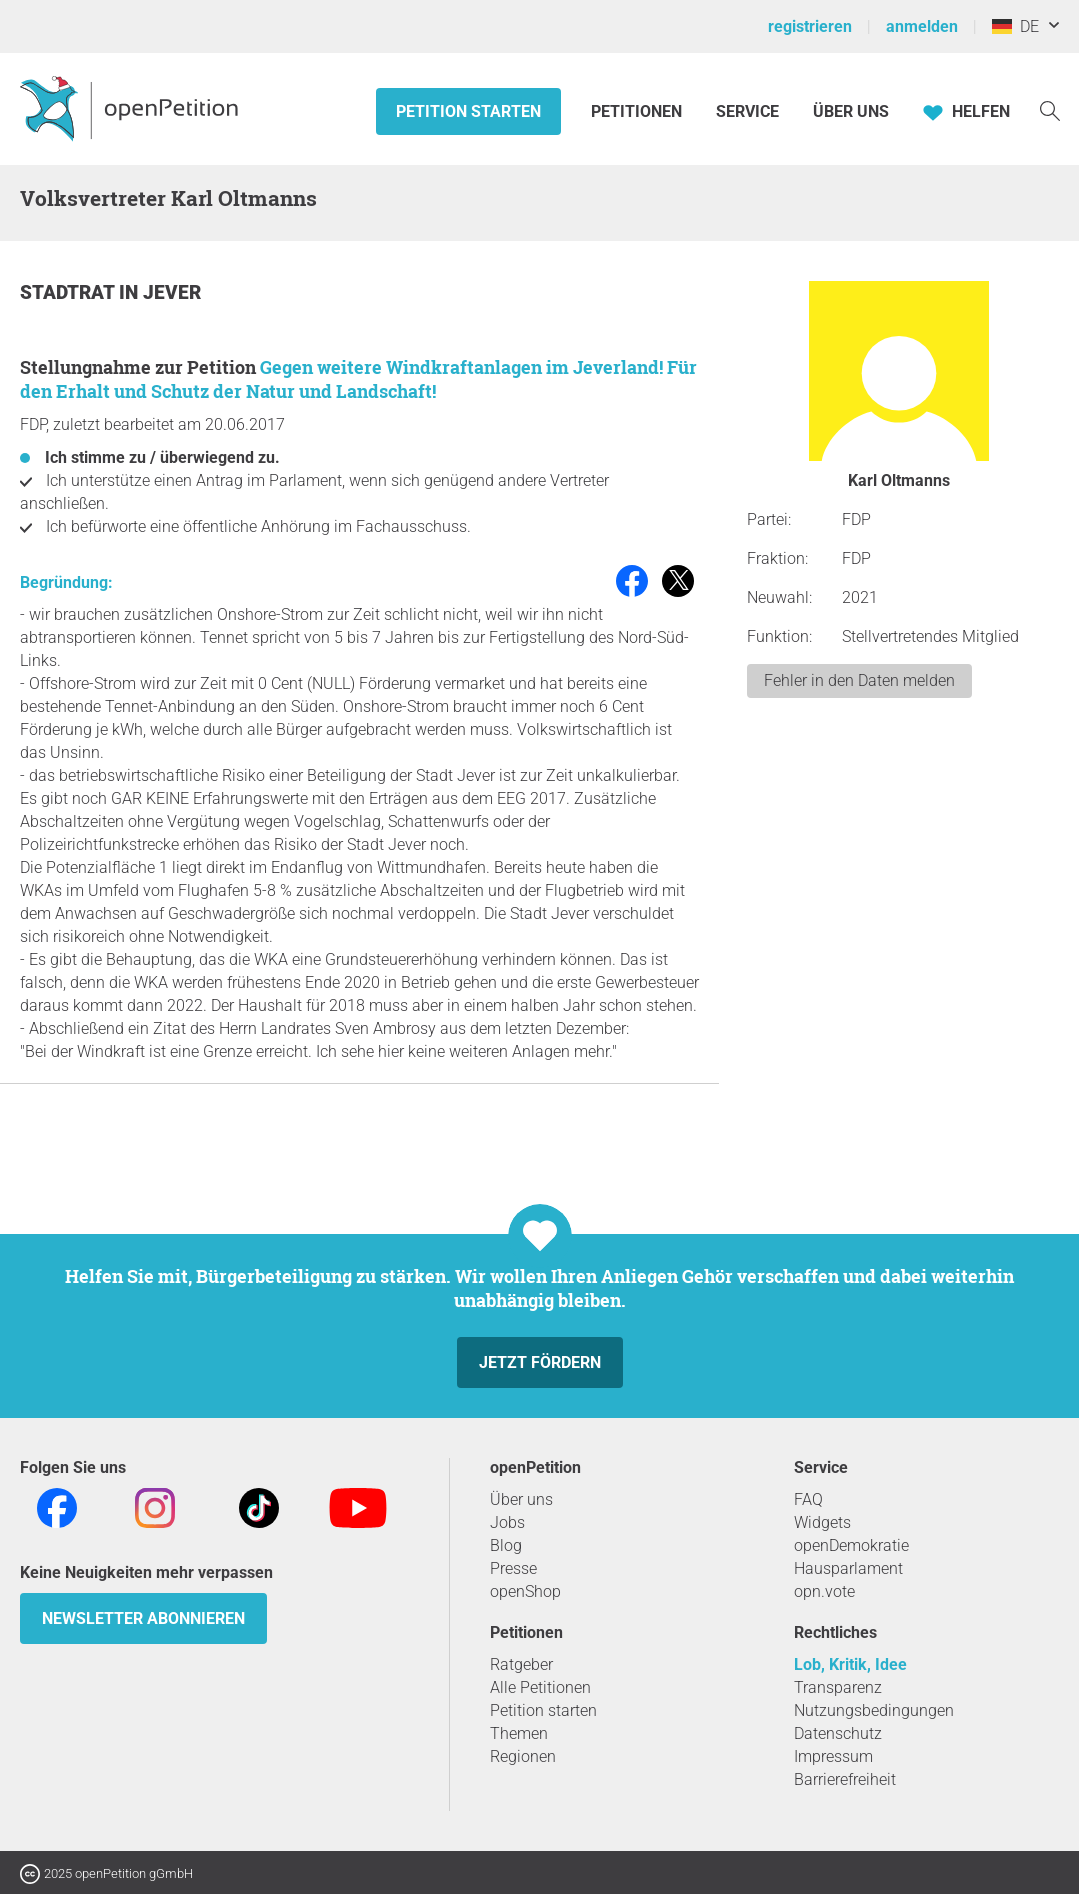 The height and width of the screenshot is (1894, 1079). I want to click on [Suche], so click(1050, 109).